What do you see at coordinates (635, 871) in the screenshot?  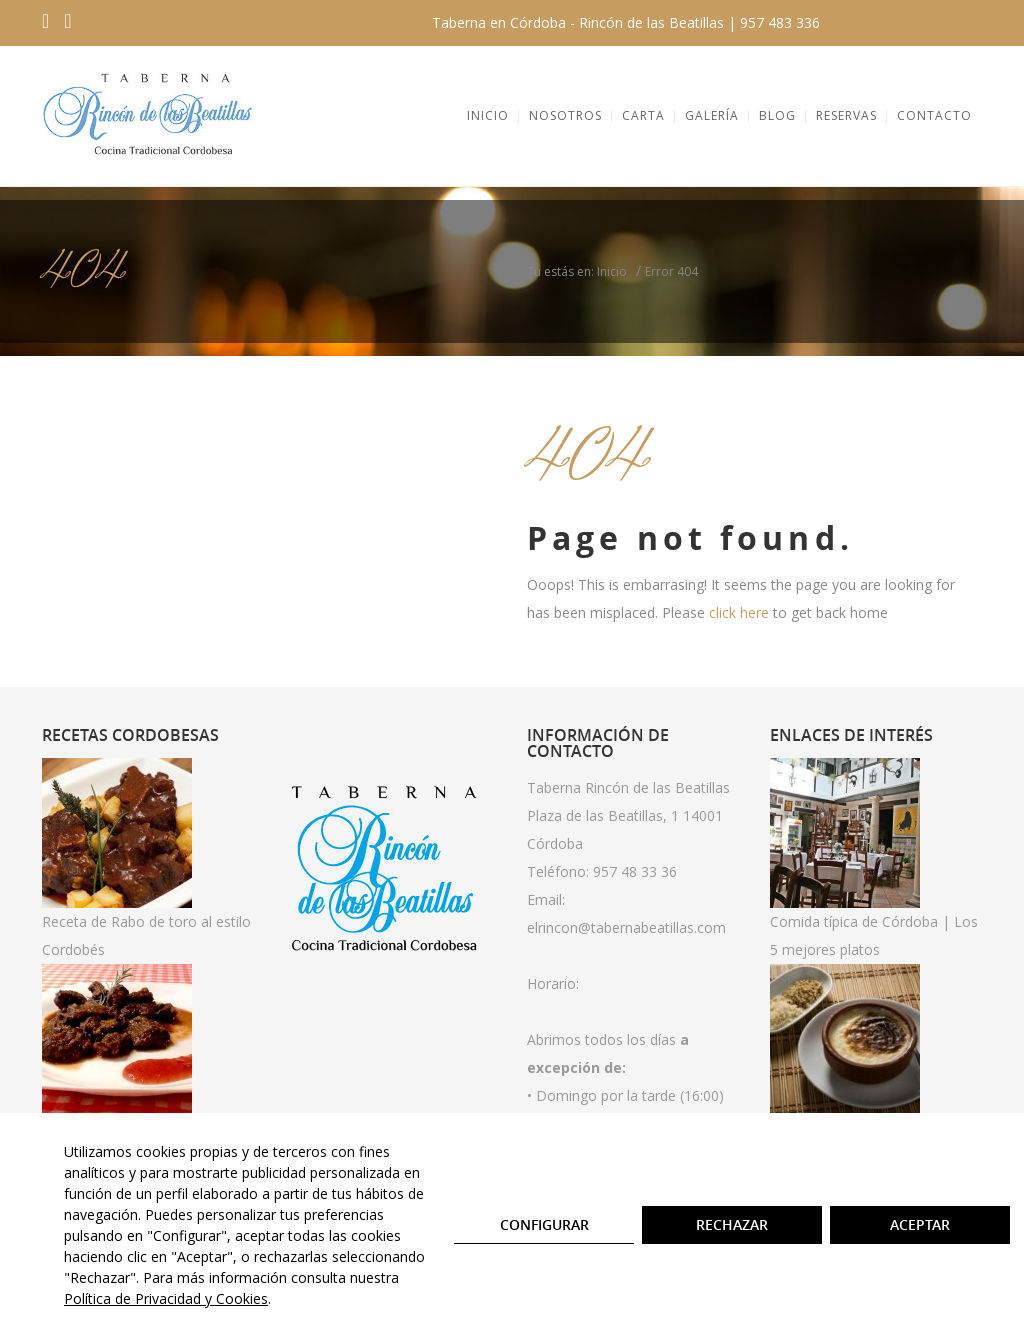 I see `957 48 33 36` at bounding box center [635, 871].